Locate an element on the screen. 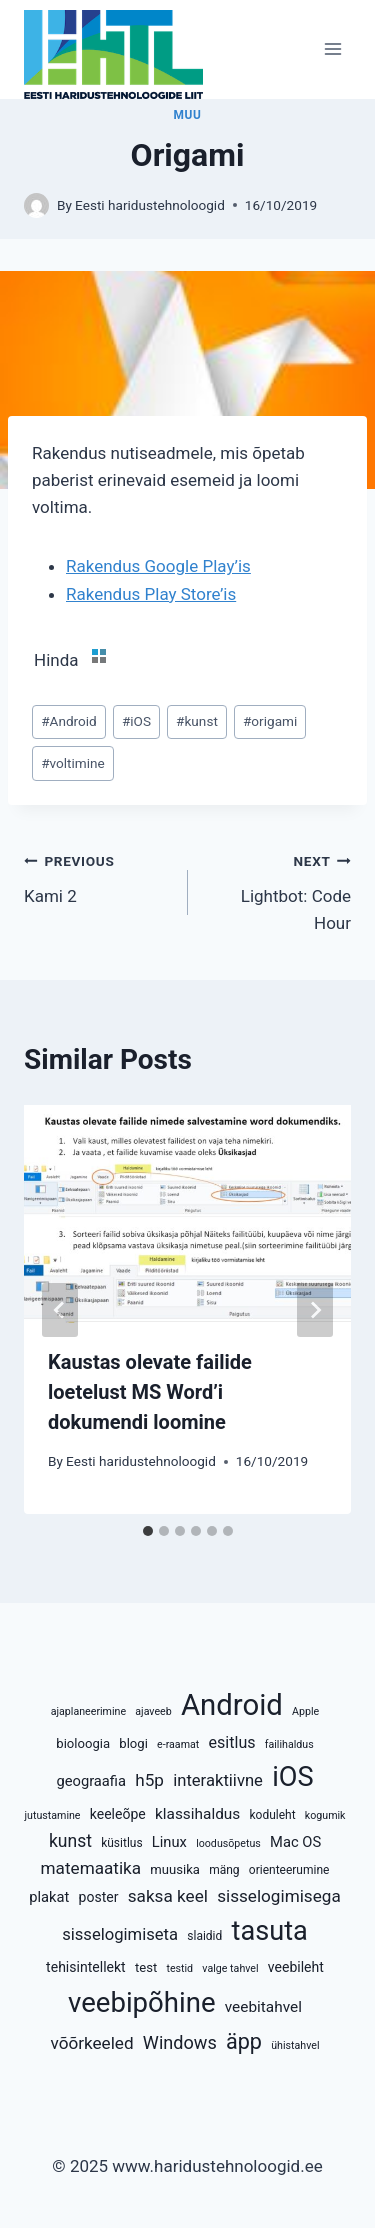 This screenshot has width=375, height=2228. blogi [blogi (5 elementi)] is located at coordinates (133, 1743).